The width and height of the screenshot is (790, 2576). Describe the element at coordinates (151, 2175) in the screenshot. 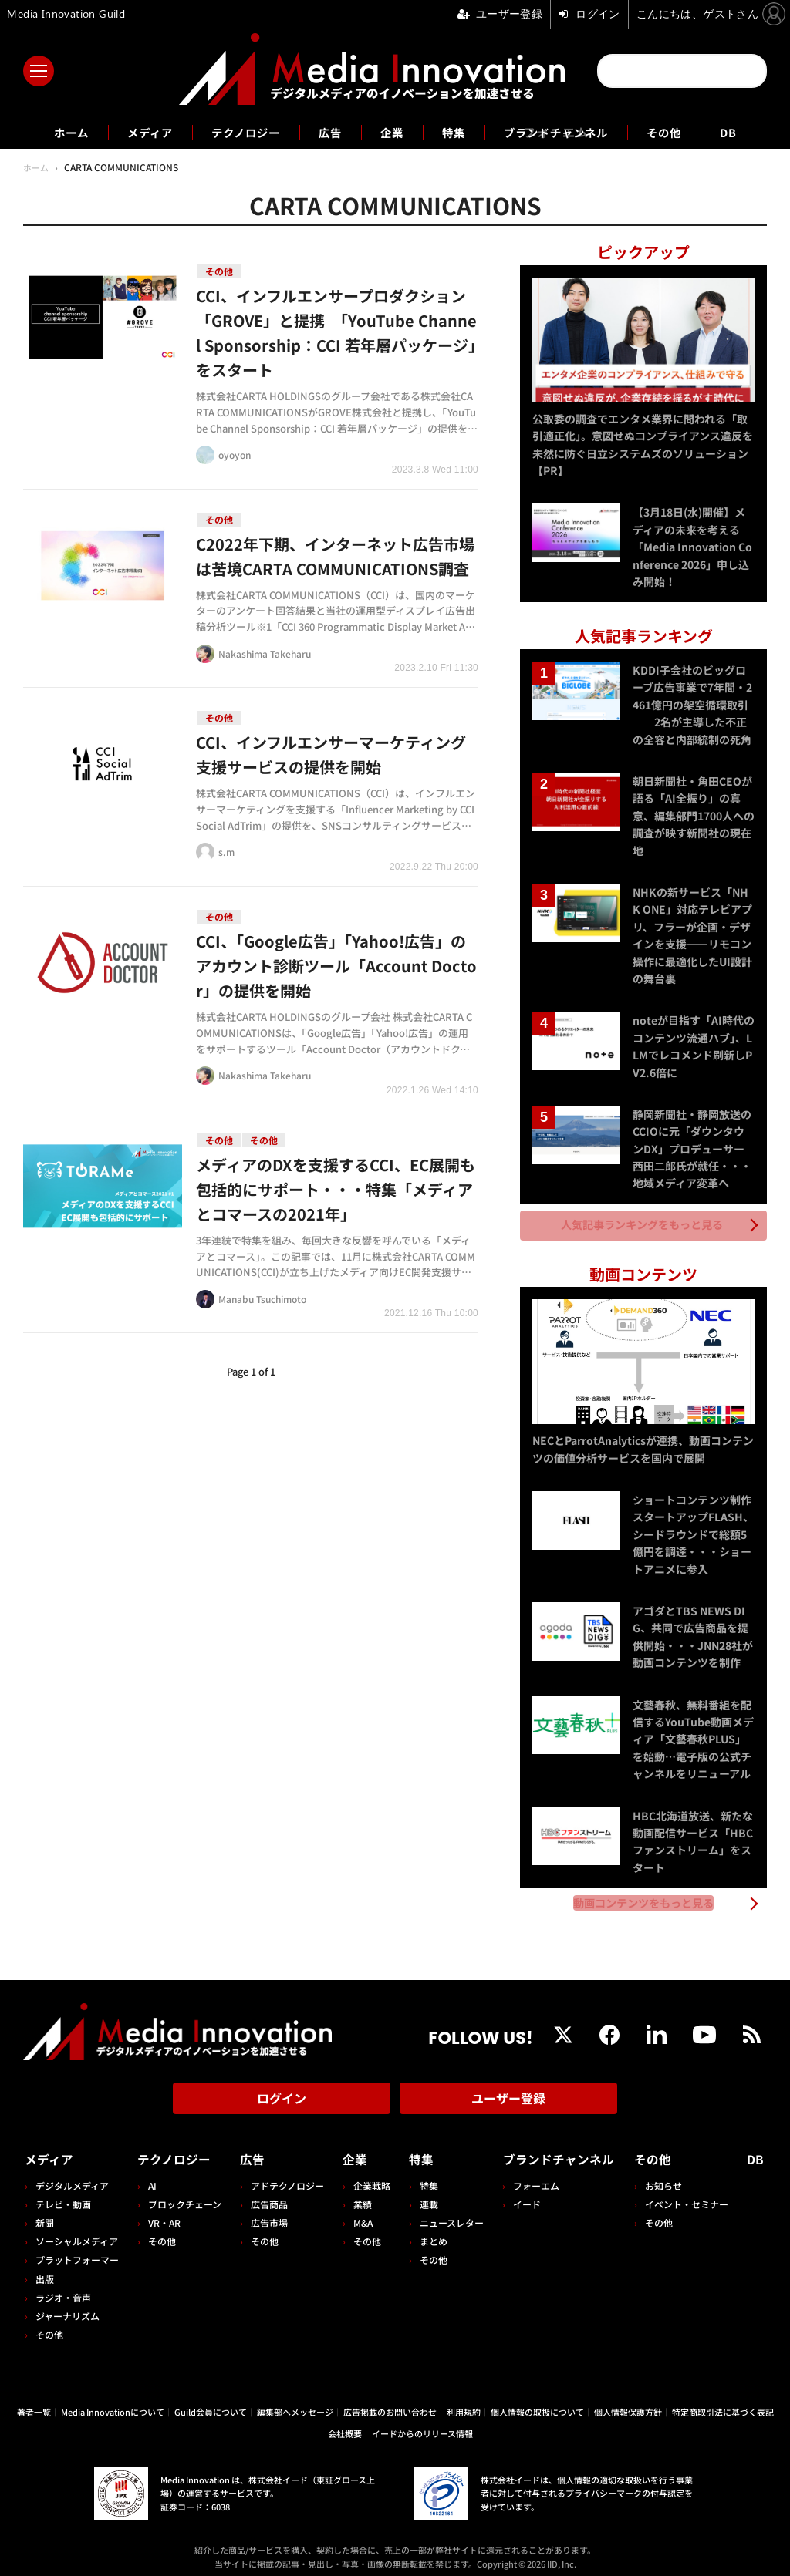

I see `AI` at that location.